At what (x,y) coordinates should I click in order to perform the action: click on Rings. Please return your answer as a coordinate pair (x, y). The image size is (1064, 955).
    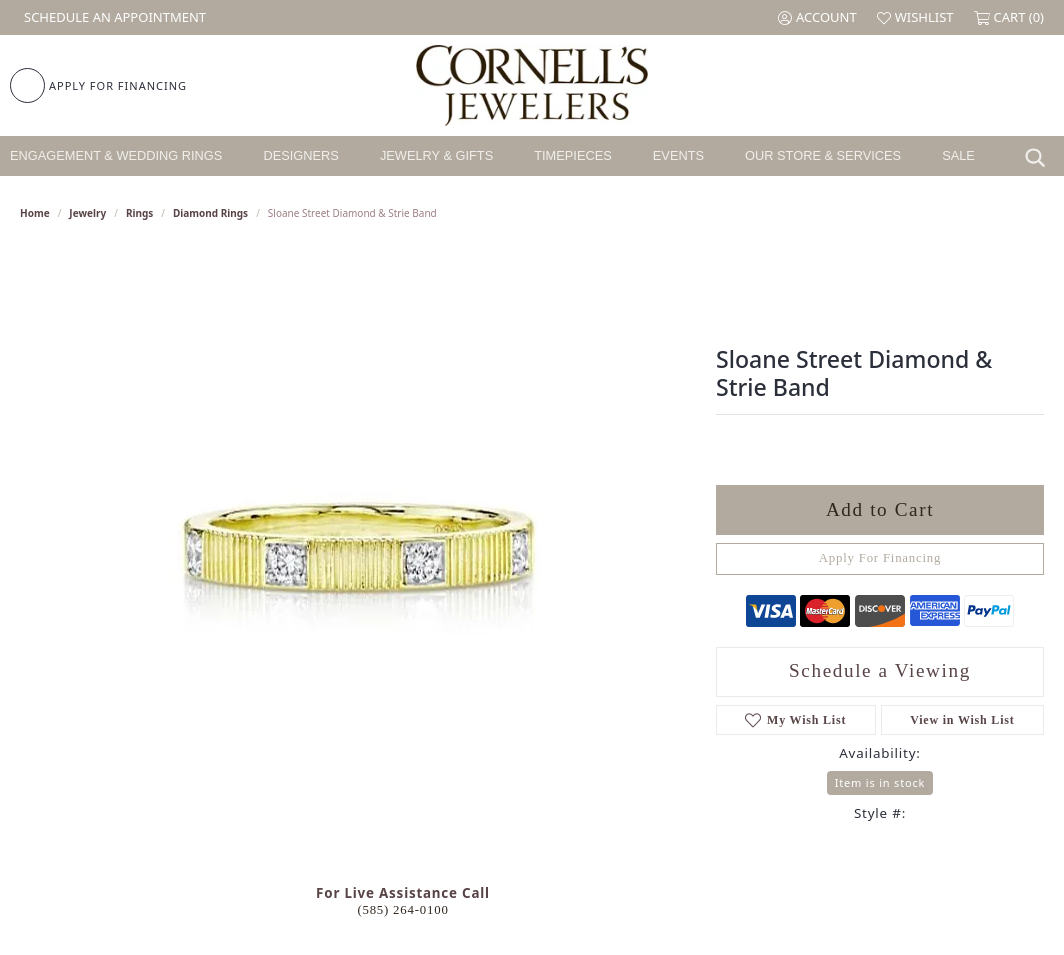
    Looking at the image, I should click on (139, 213).